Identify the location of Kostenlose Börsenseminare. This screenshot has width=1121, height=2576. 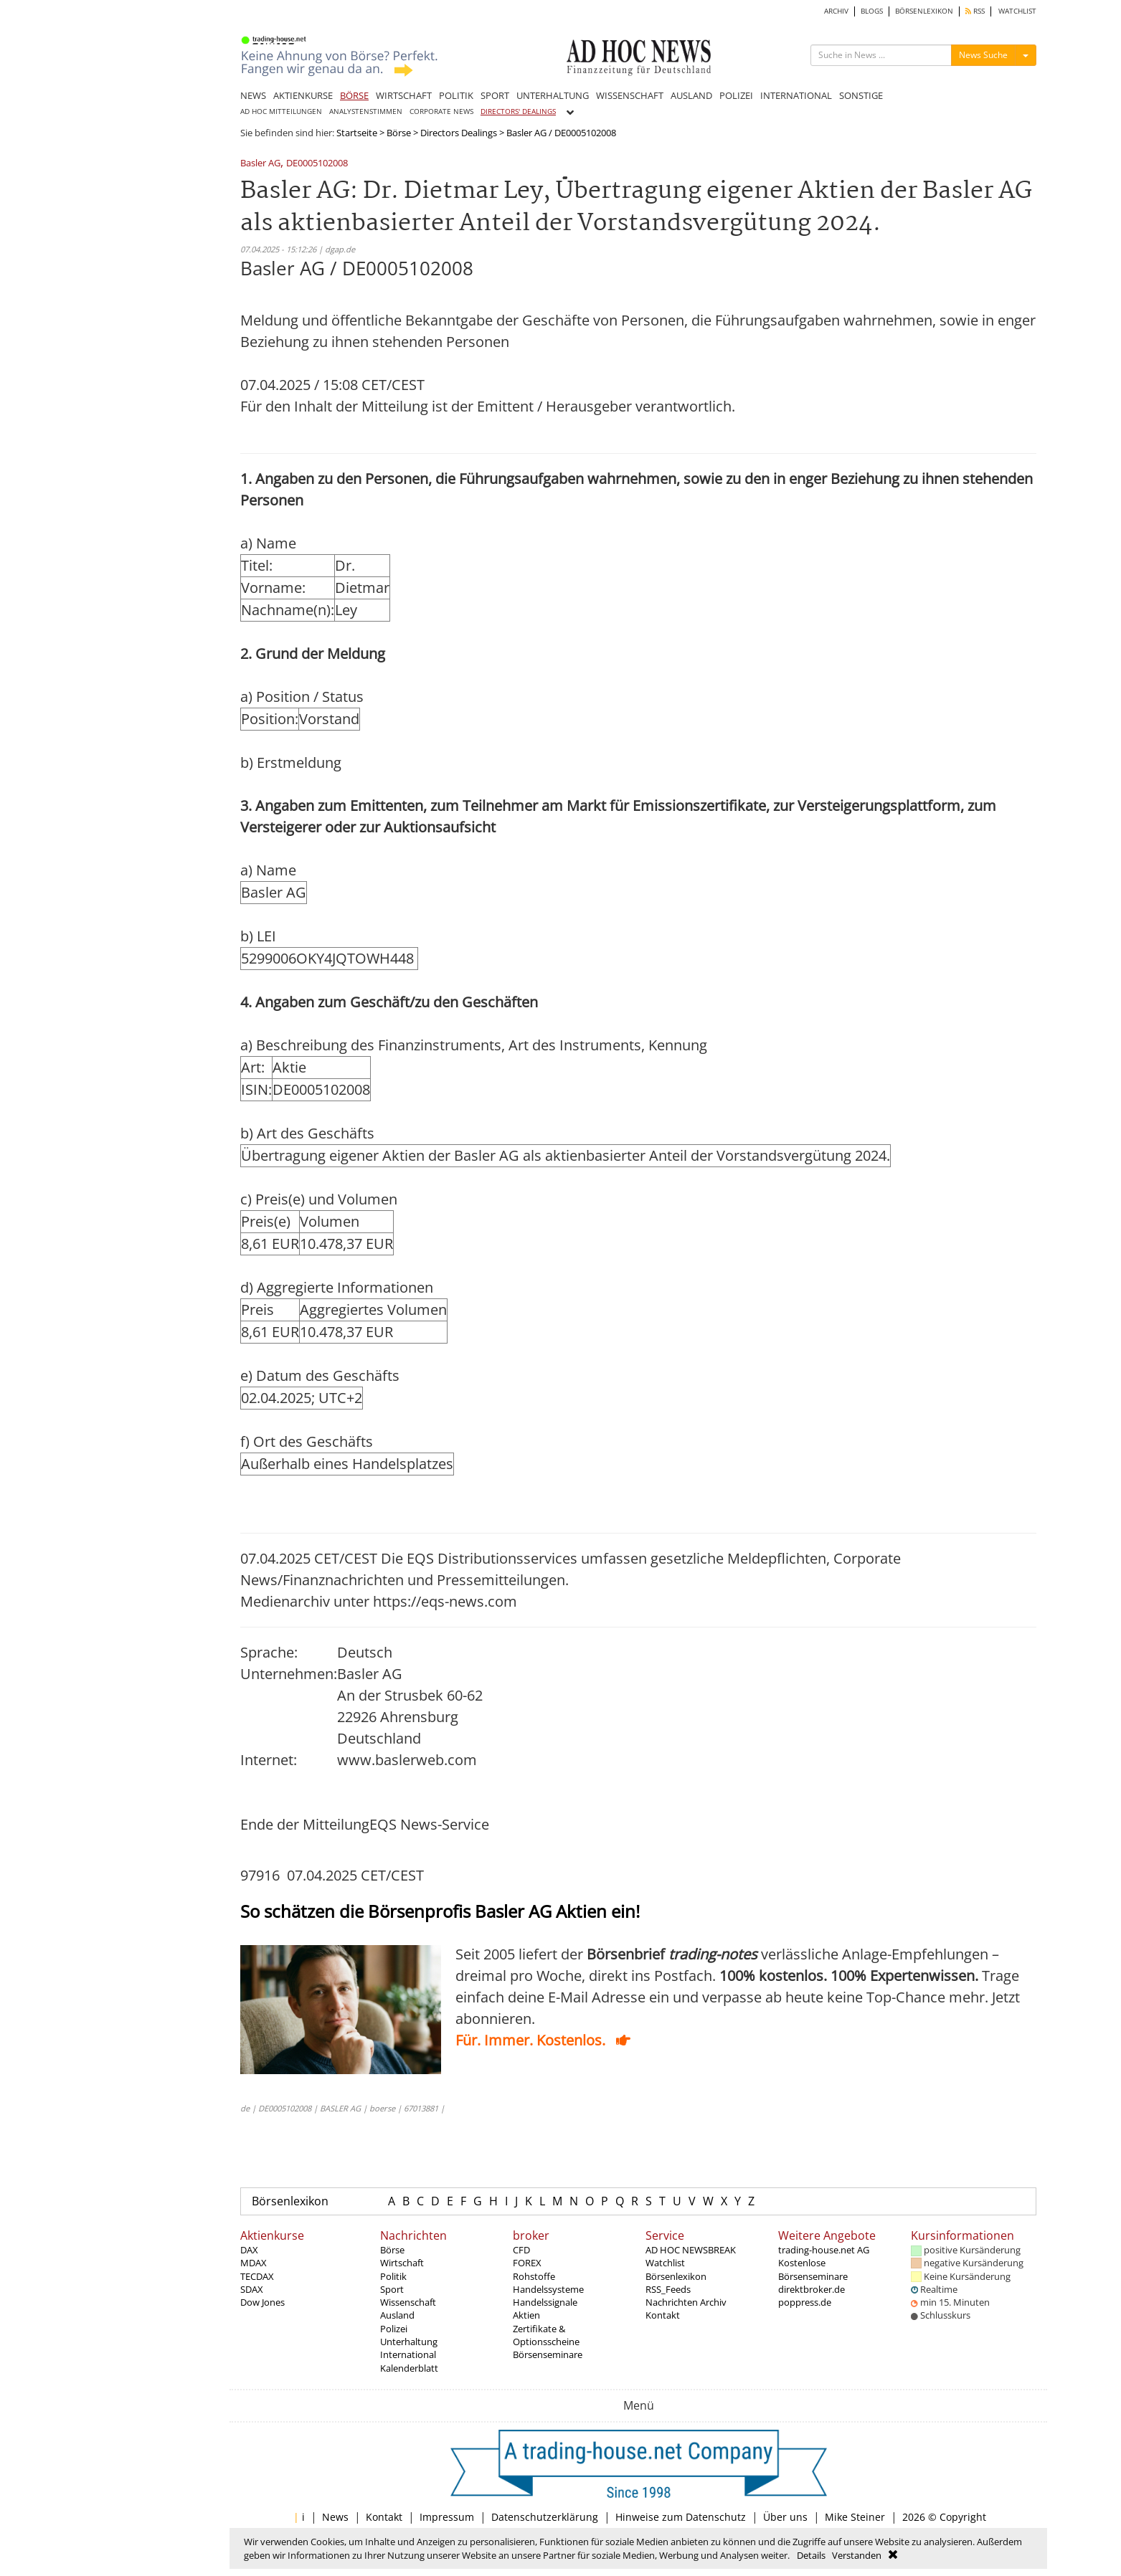
(813, 2269).